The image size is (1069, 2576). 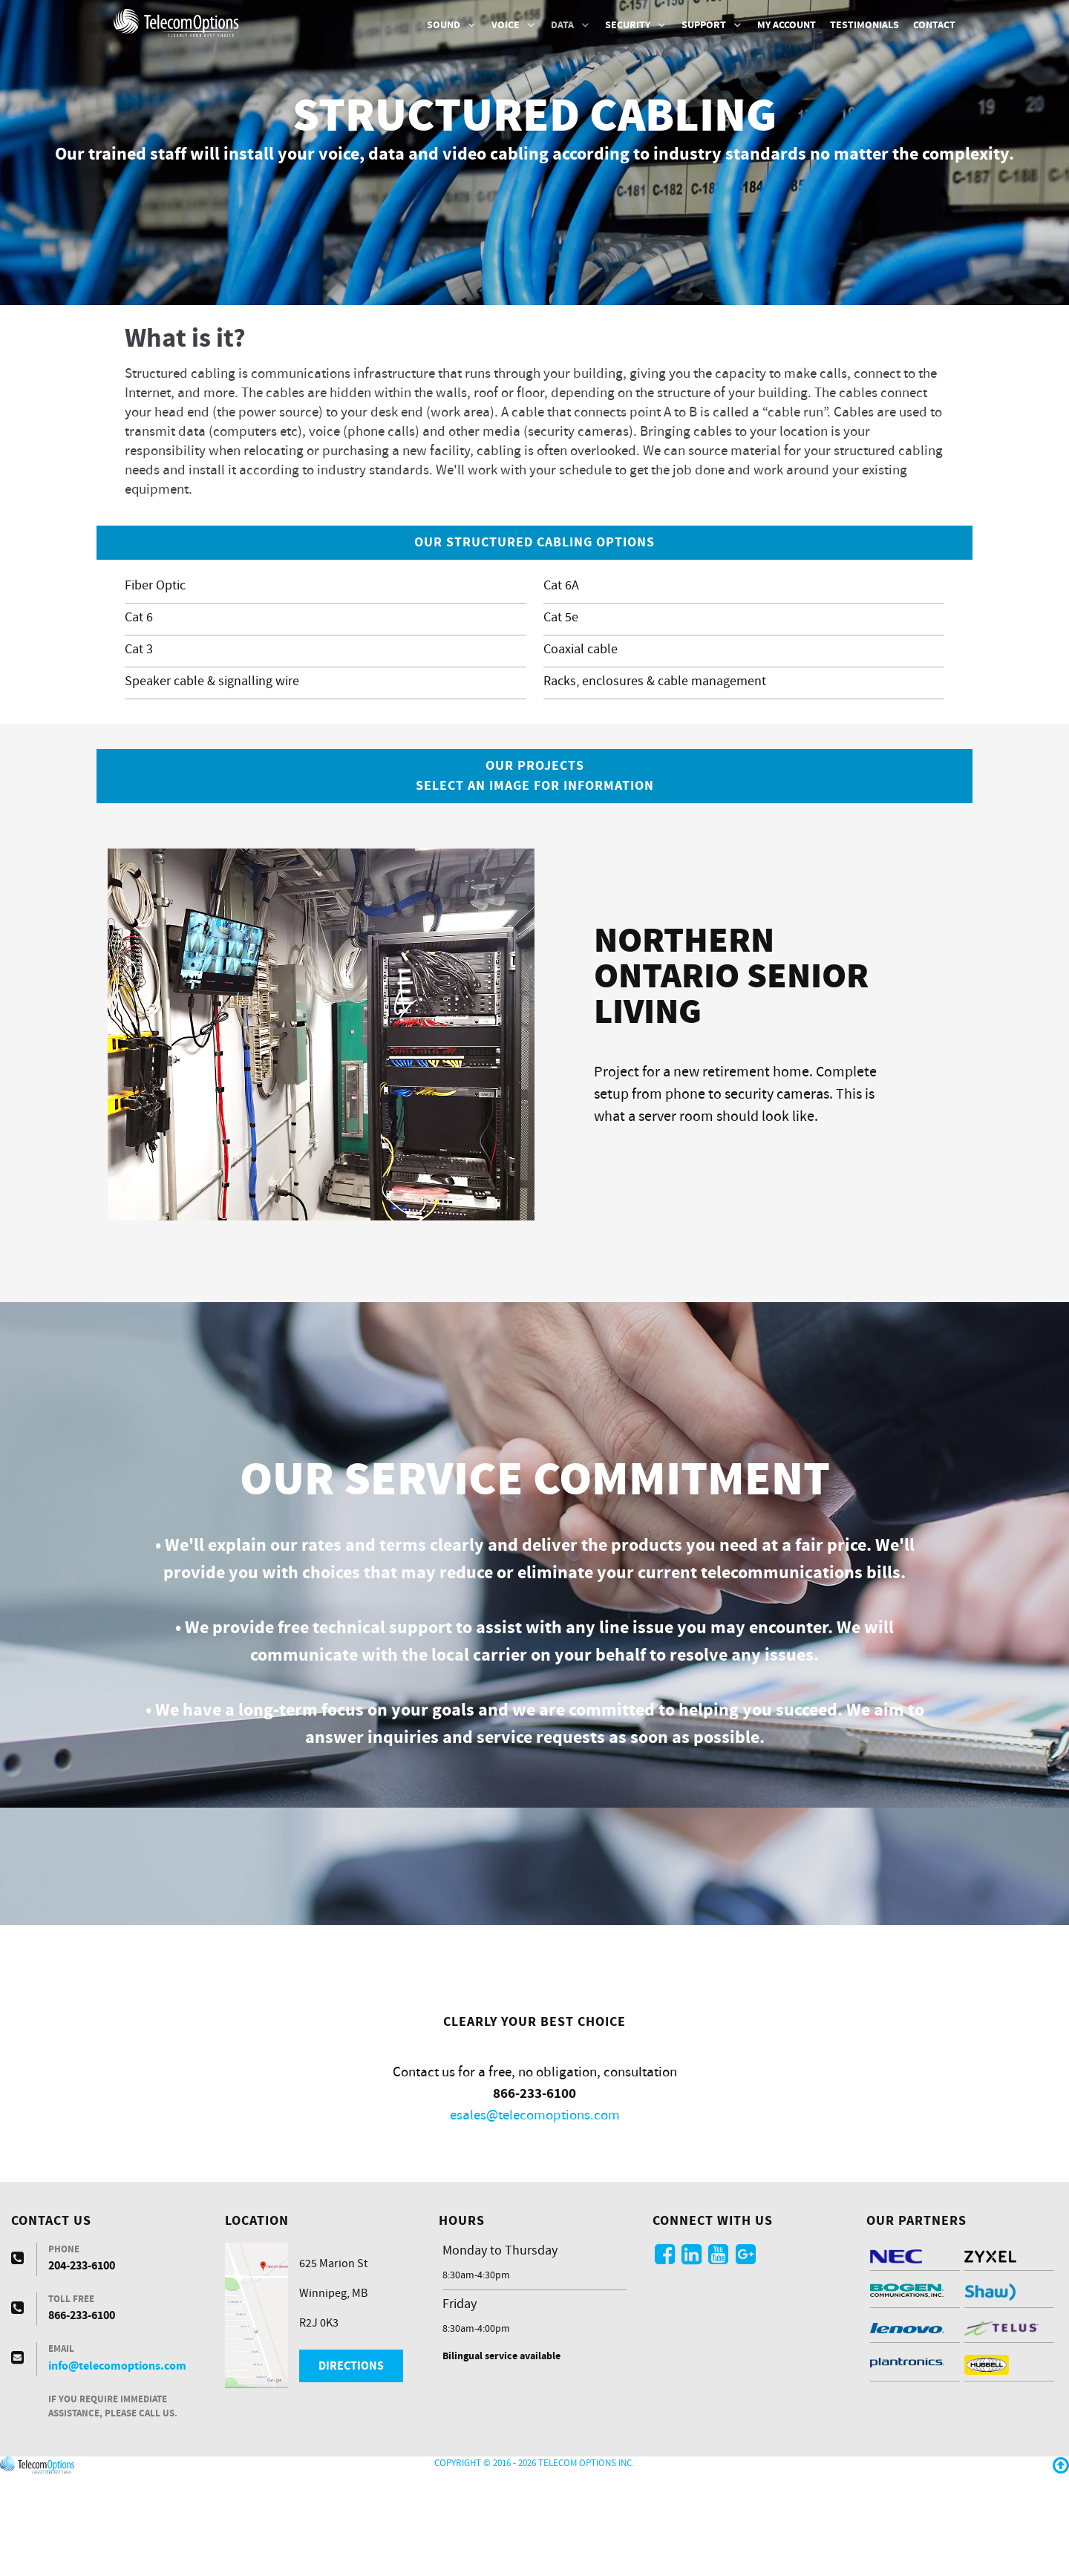 I want to click on Telecom Options Inc., so click(x=586, y=2557).